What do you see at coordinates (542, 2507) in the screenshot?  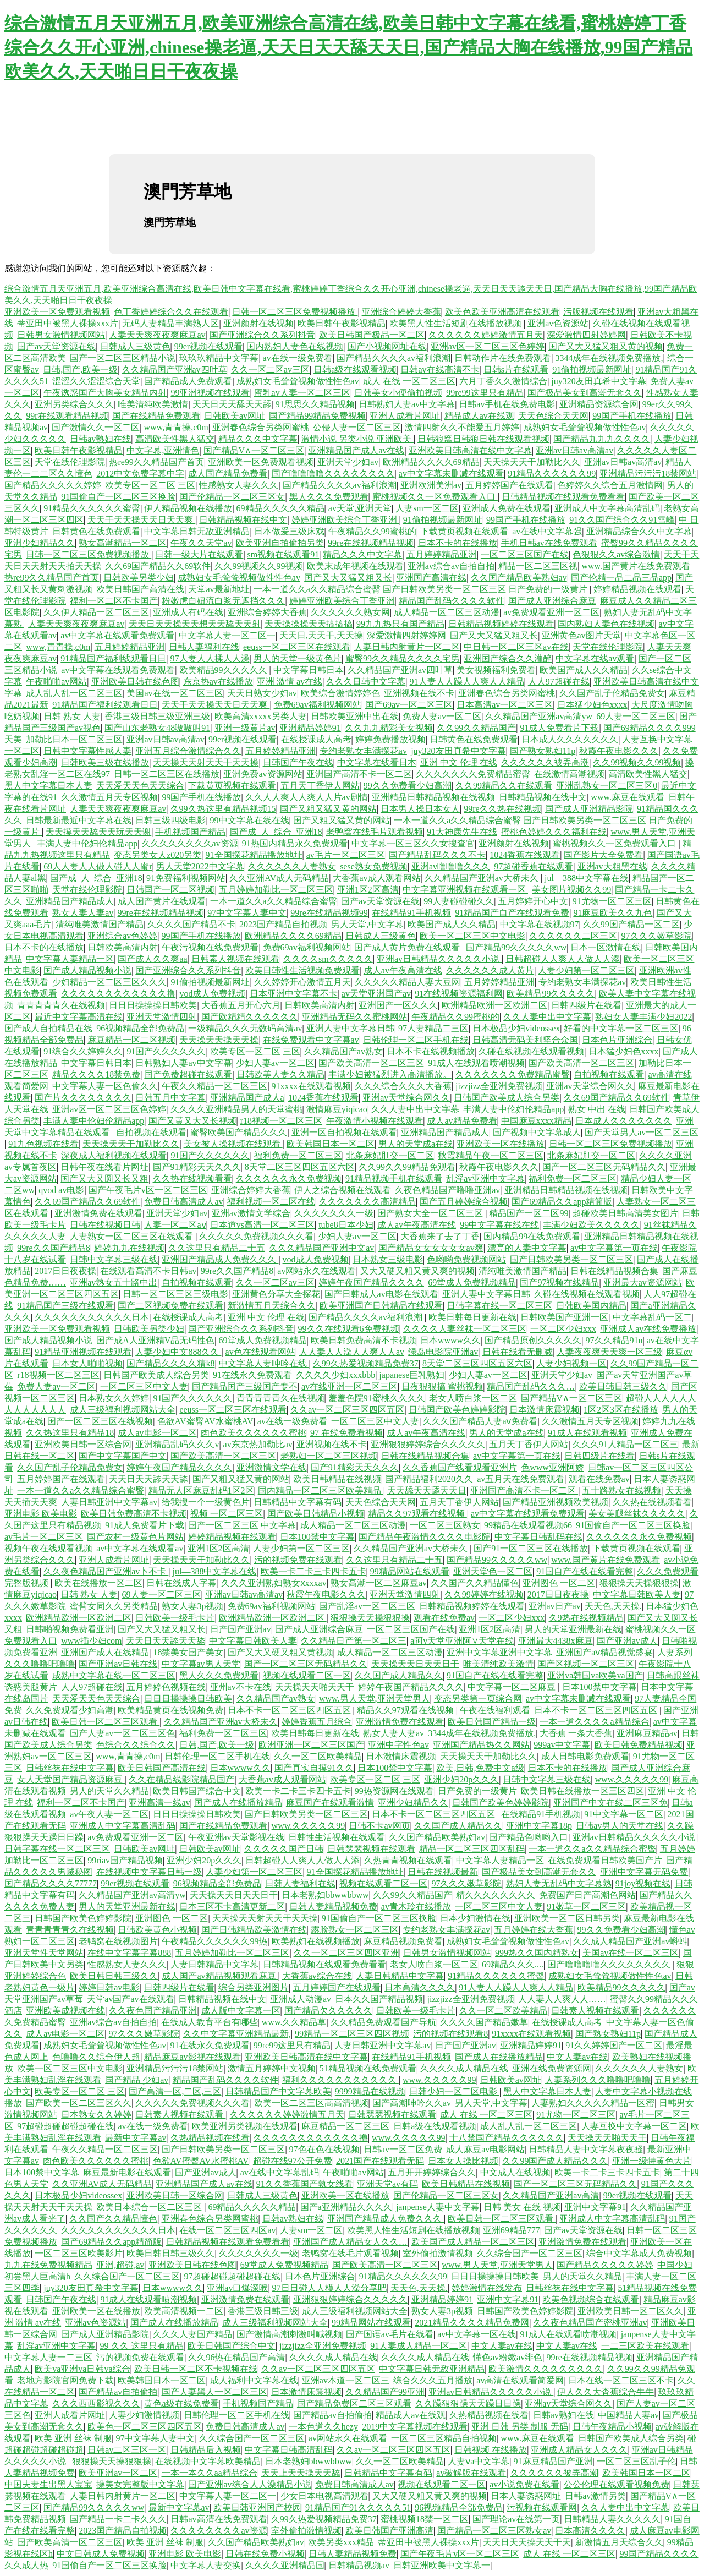 I see `污视频在线观看网` at bounding box center [542, 2507].